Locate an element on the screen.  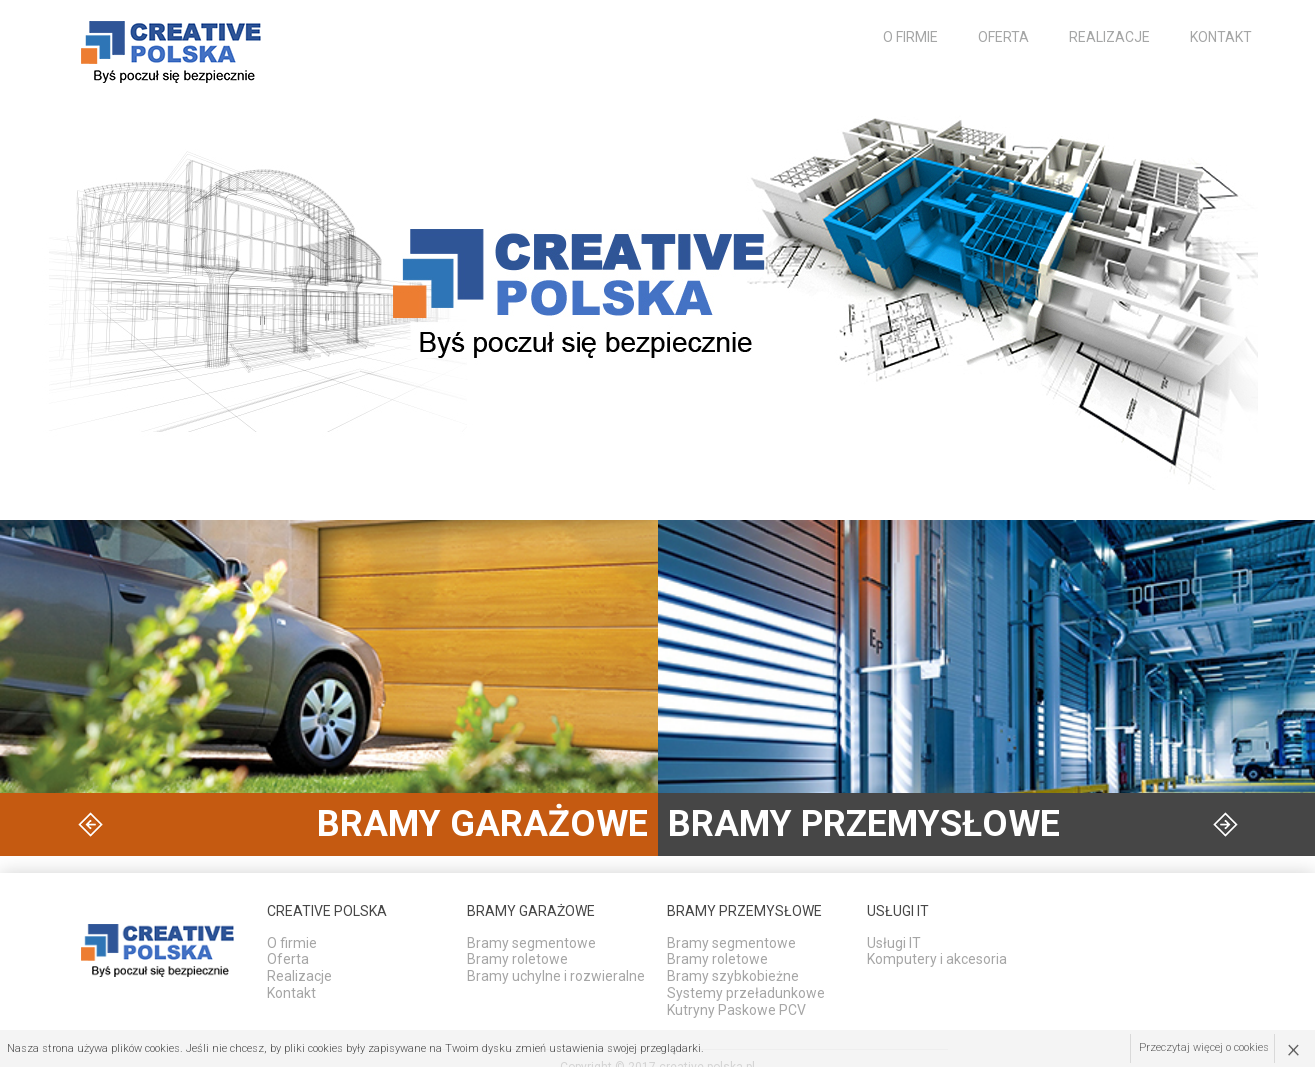
Oferta is located at coordinates (1003, 37).